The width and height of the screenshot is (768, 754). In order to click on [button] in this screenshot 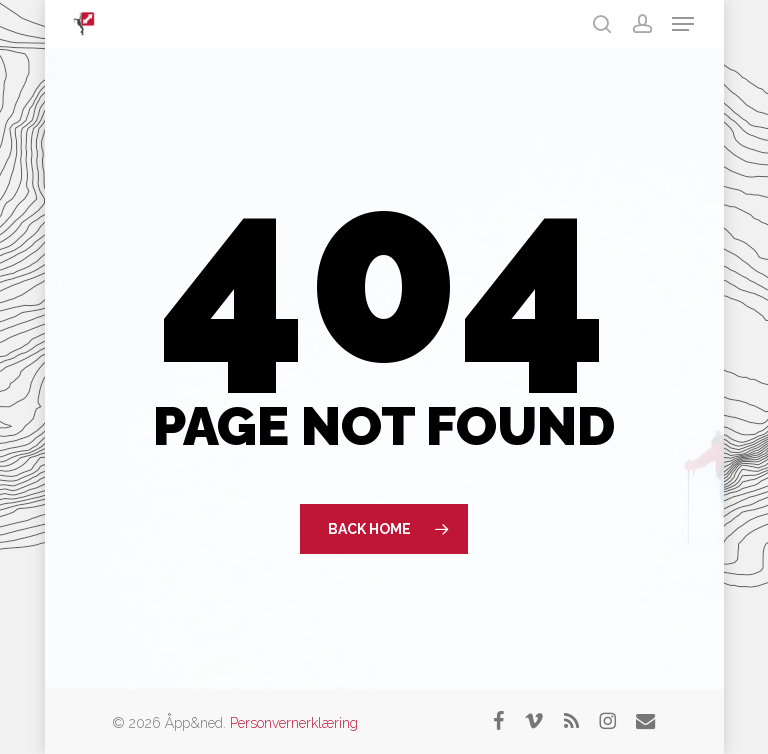, I will do `click(683, 24)`.